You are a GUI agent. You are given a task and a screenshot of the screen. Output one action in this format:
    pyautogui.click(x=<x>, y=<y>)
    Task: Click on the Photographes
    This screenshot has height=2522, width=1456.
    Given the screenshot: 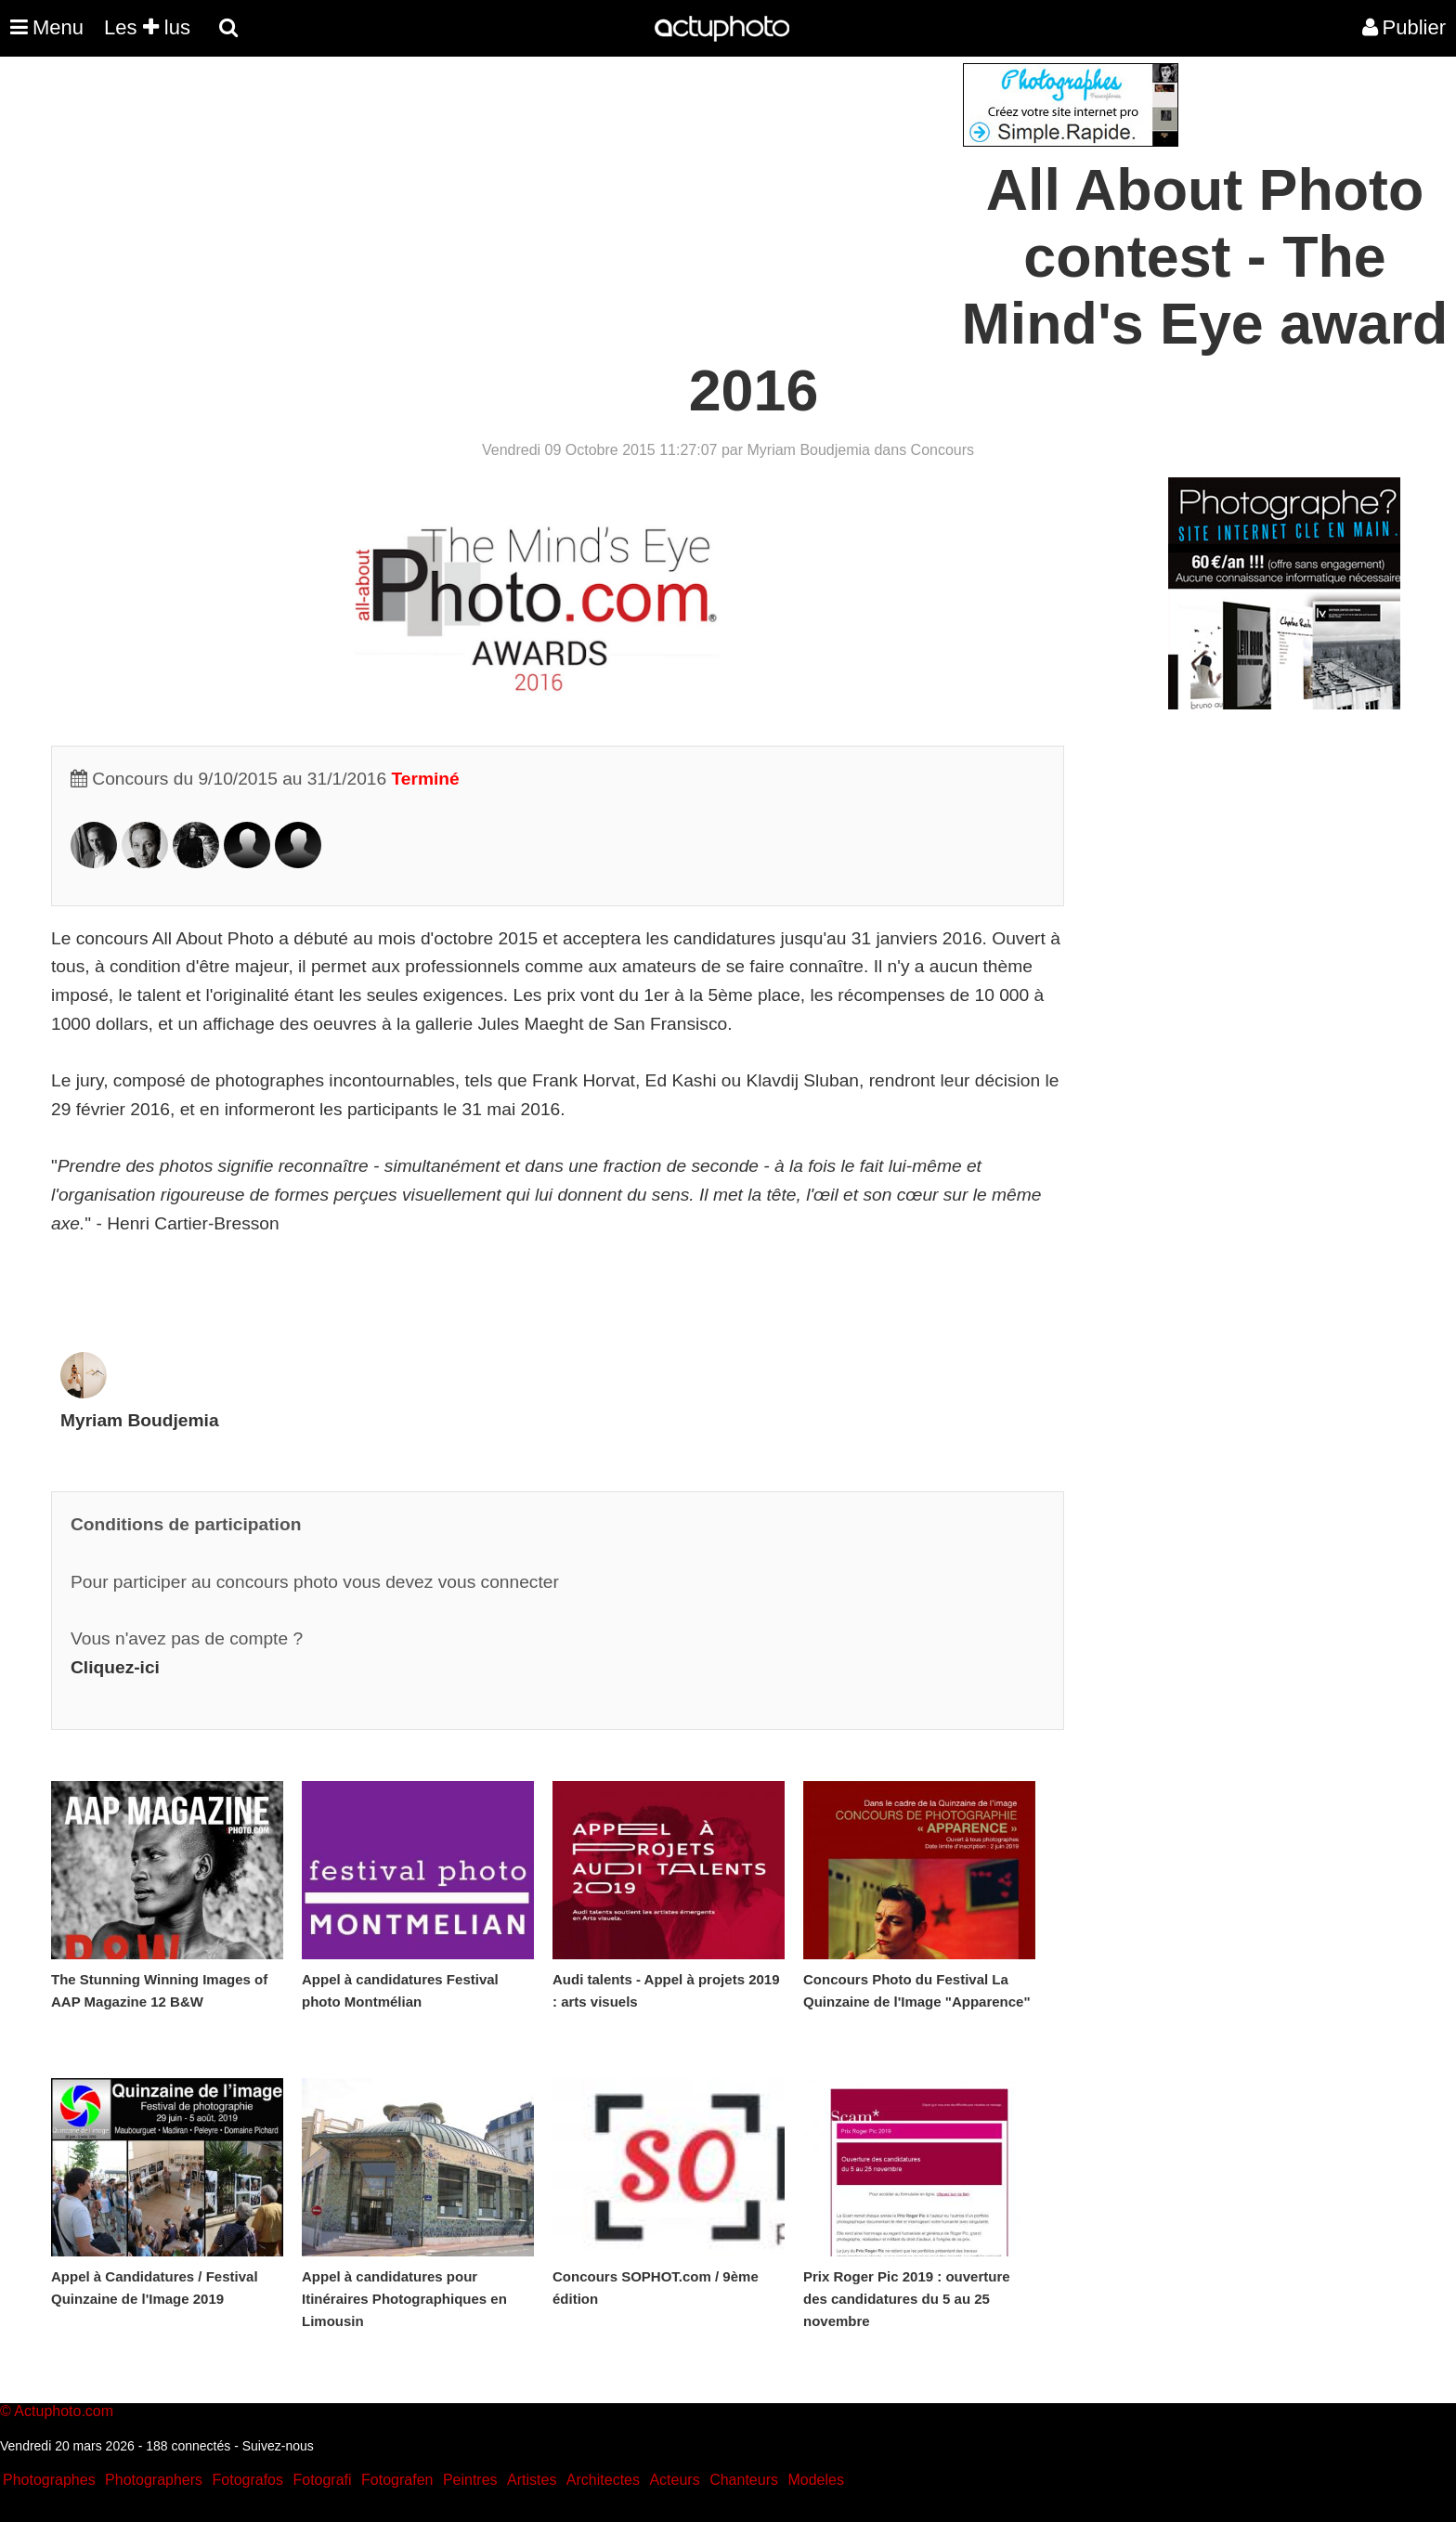 What is the action you would take?
    pyautogui.click(x=49, y=2480)
    